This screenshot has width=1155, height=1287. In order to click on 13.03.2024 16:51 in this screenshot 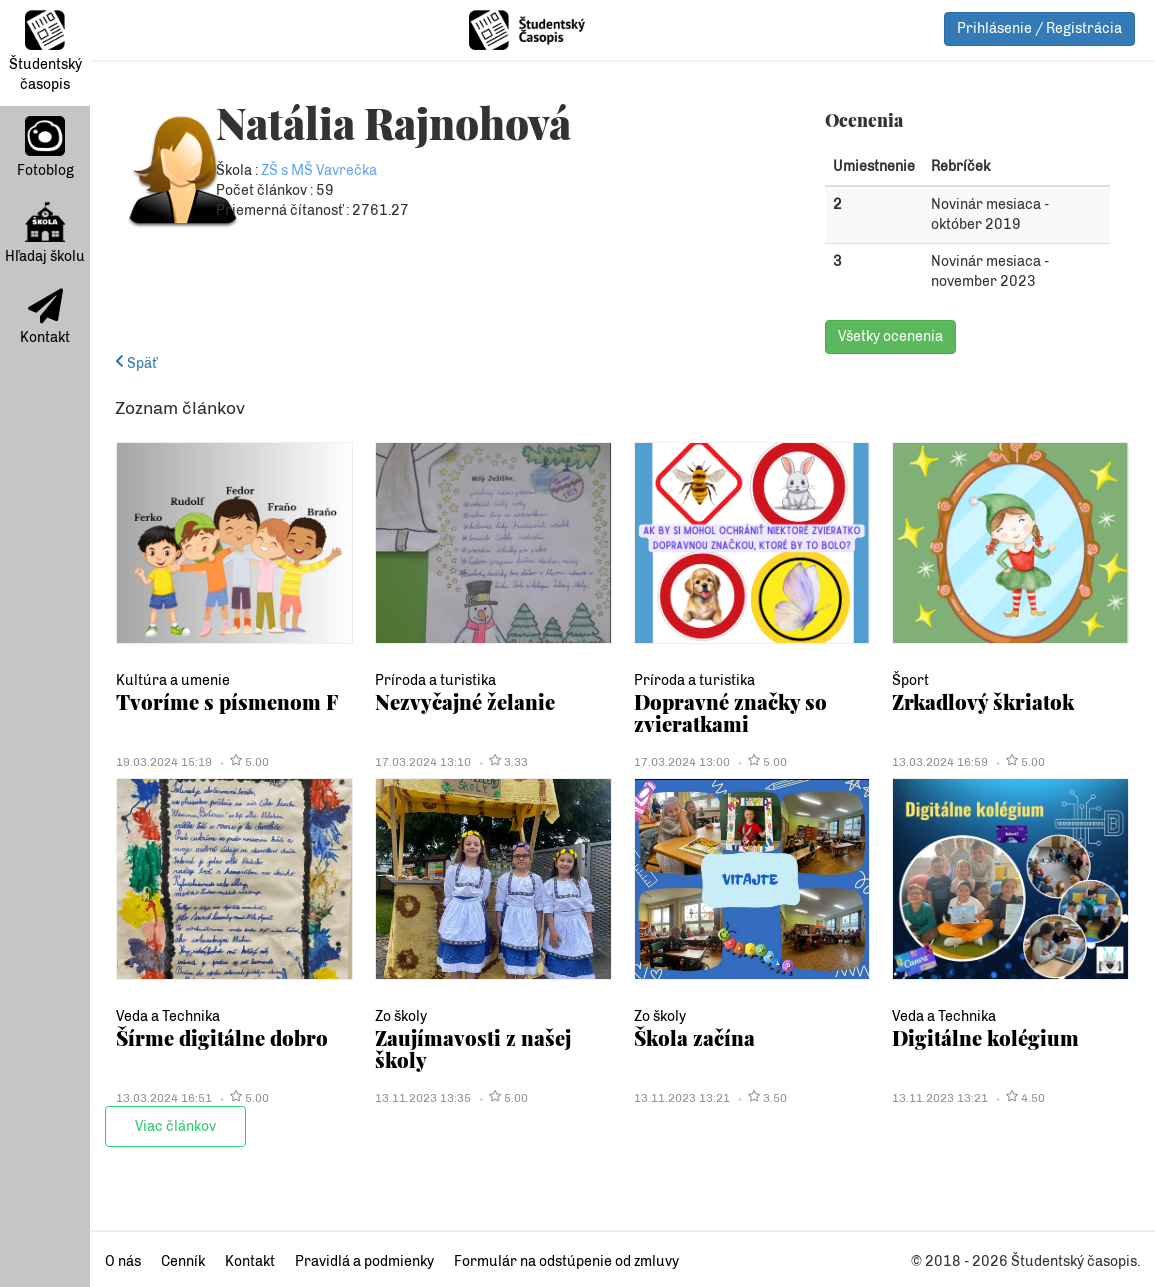, I will do `click(164, 1098)`.